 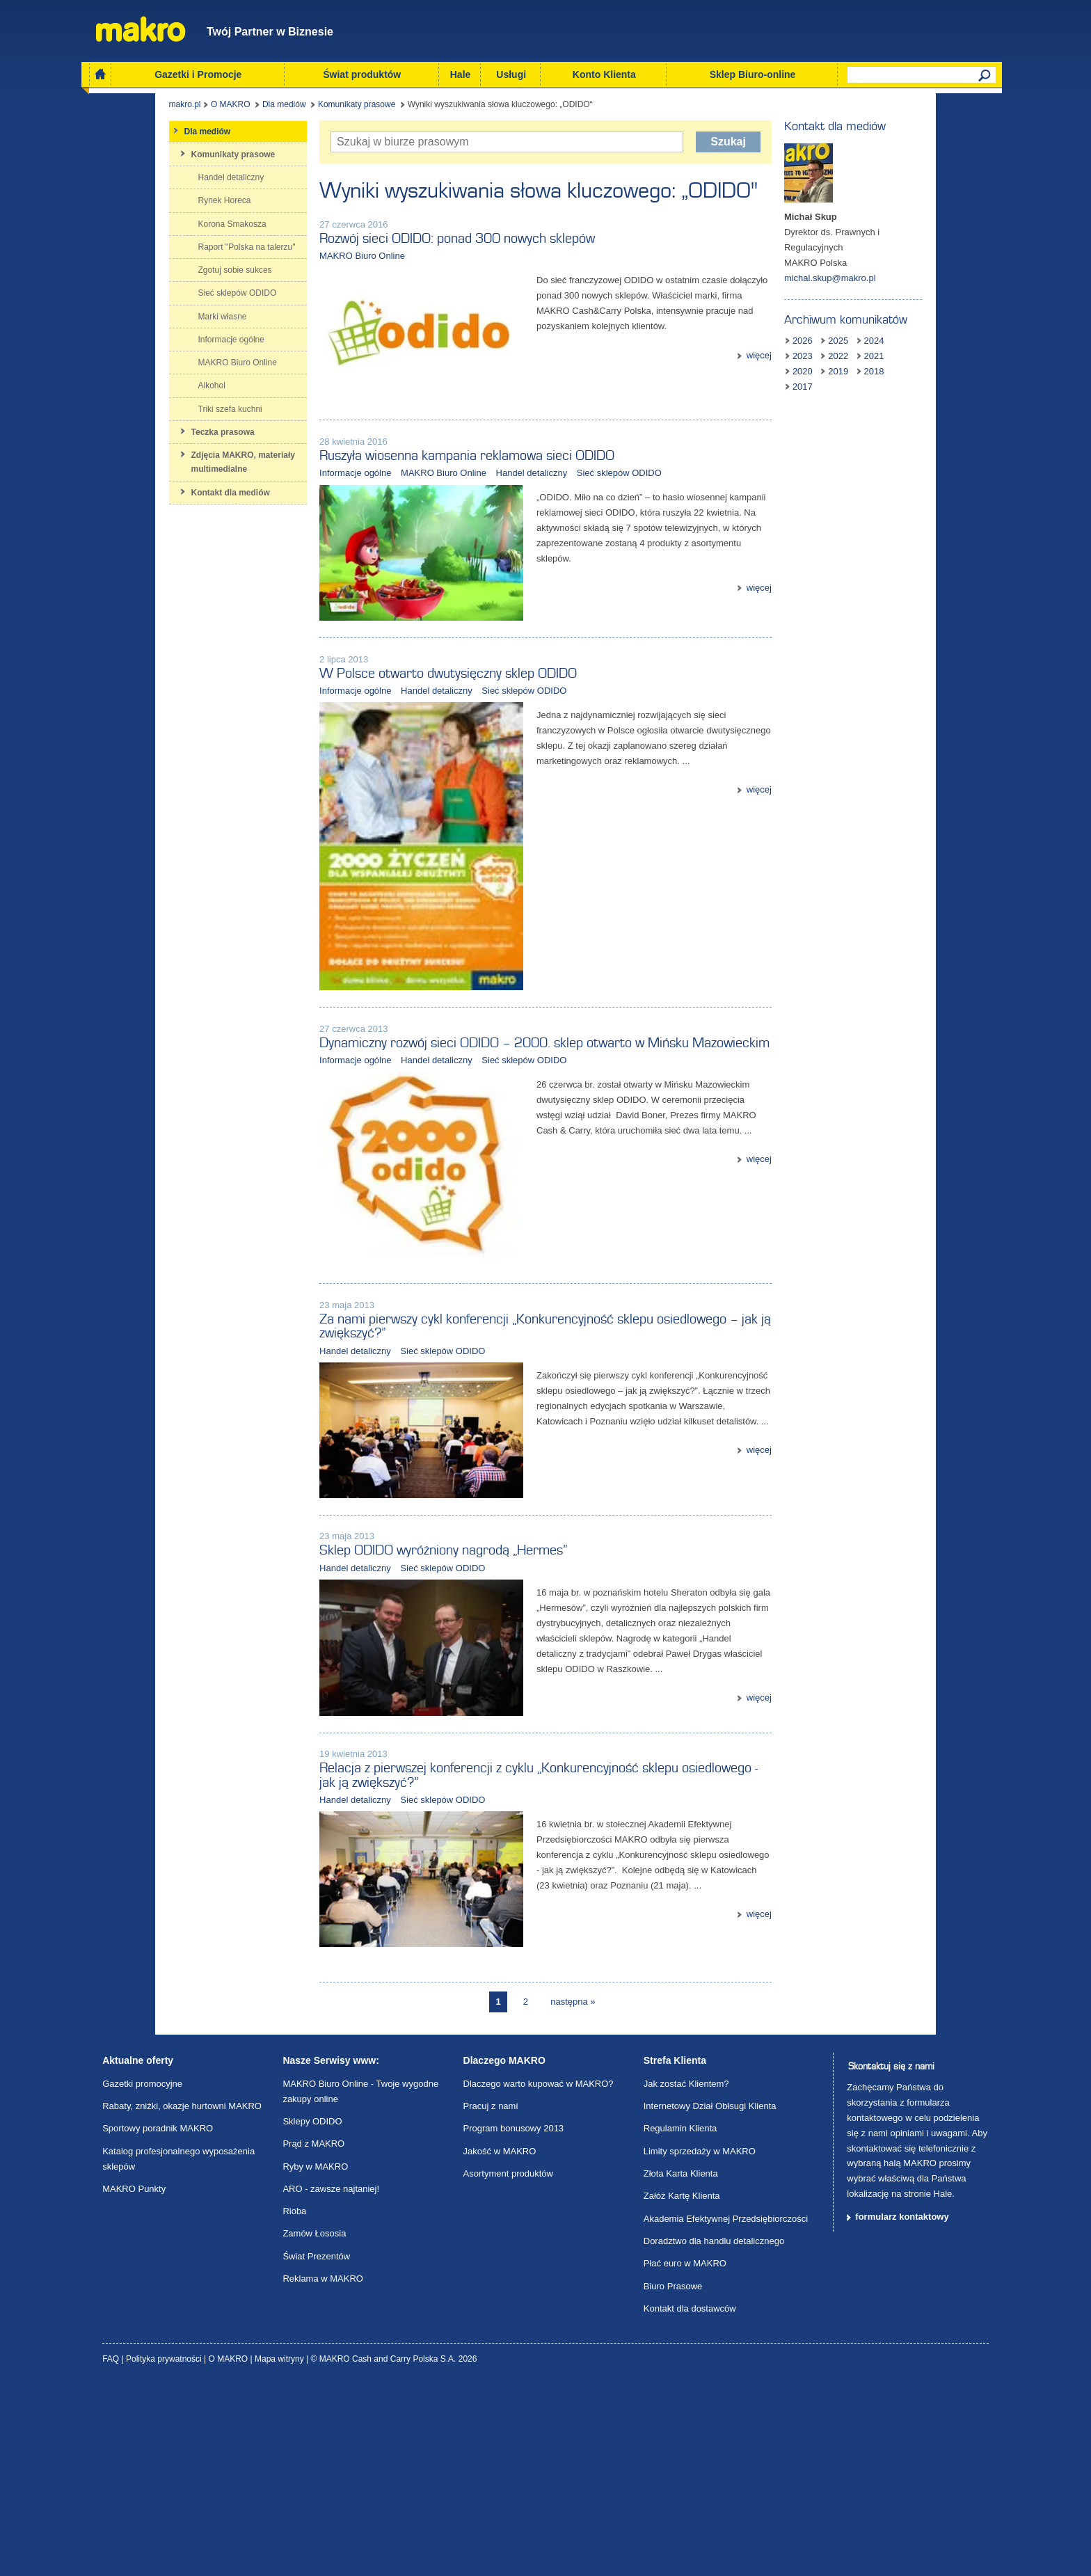 What do you see at coordinates (280, 2552) in the screenshot?
I see `Mapa witryny` at bounding box center [280, 2552].